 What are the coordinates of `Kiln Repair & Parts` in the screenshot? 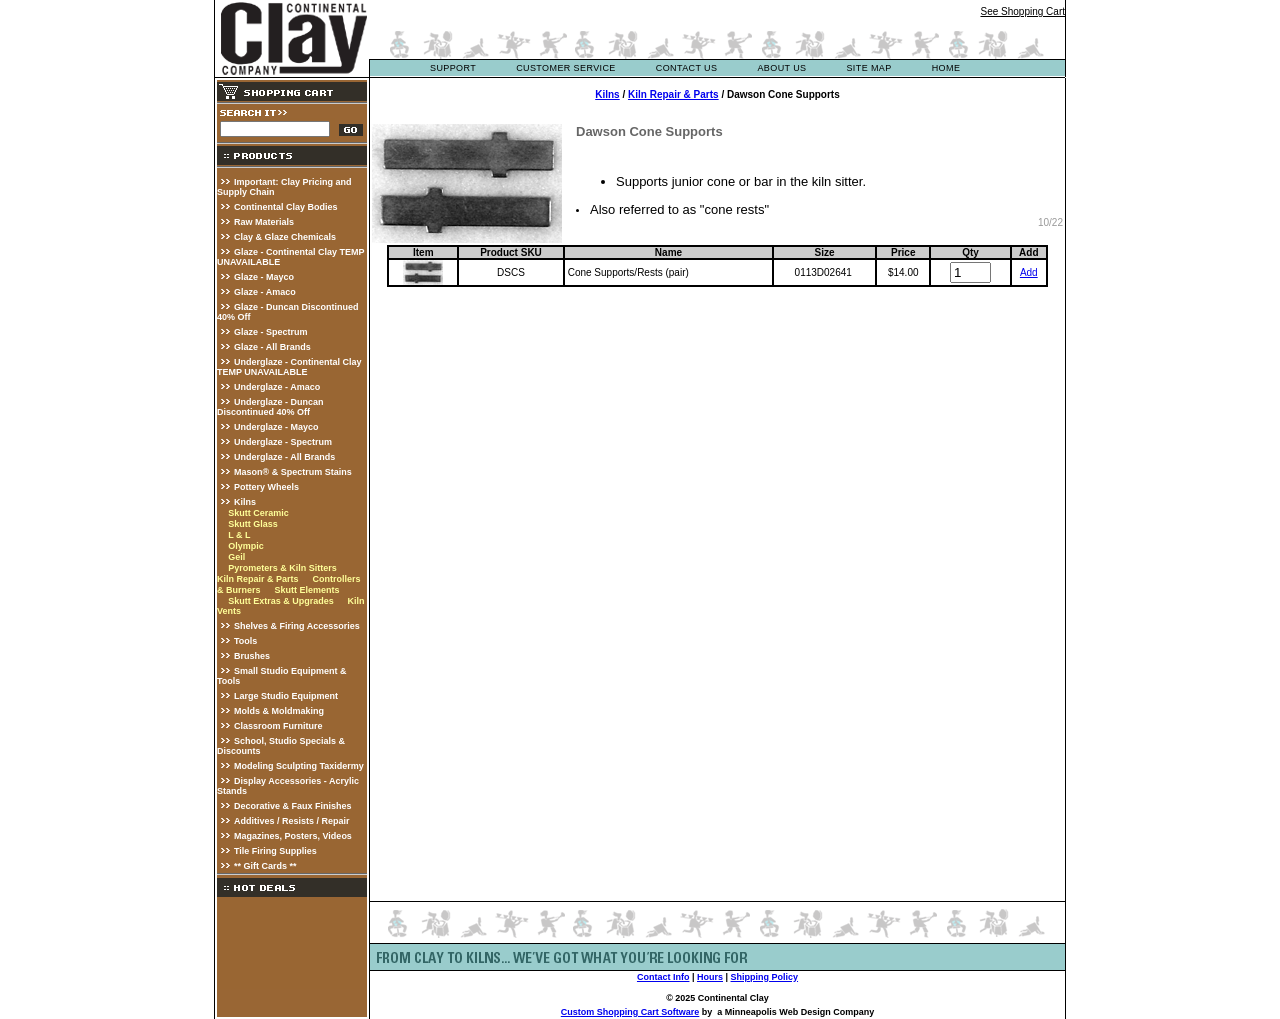 It's located at (258, 579).